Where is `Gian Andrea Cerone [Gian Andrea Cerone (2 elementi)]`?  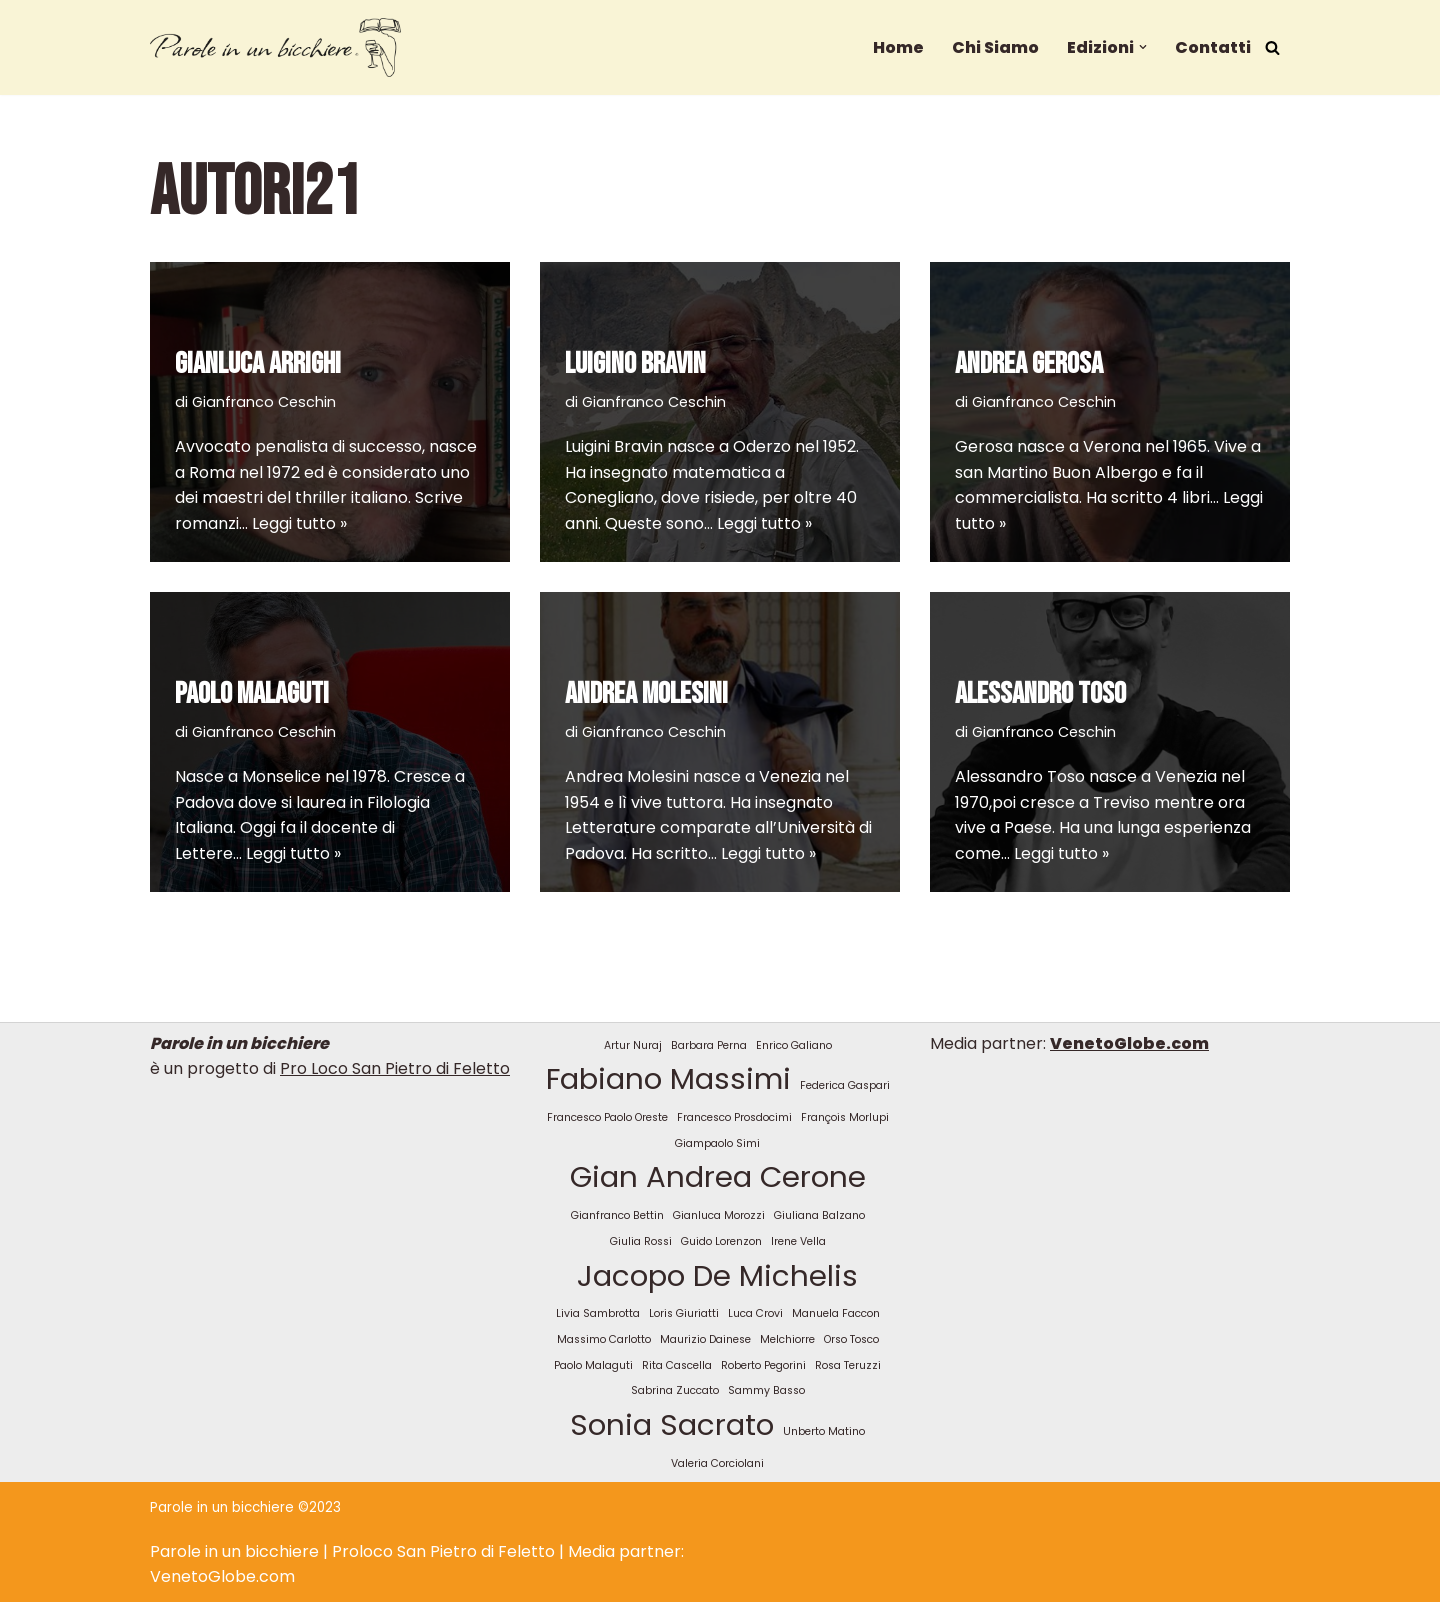 Gian Andrea Cerone [Gian Andrea Cerone (2 elementi)] is located at coordinates (718, 1176).